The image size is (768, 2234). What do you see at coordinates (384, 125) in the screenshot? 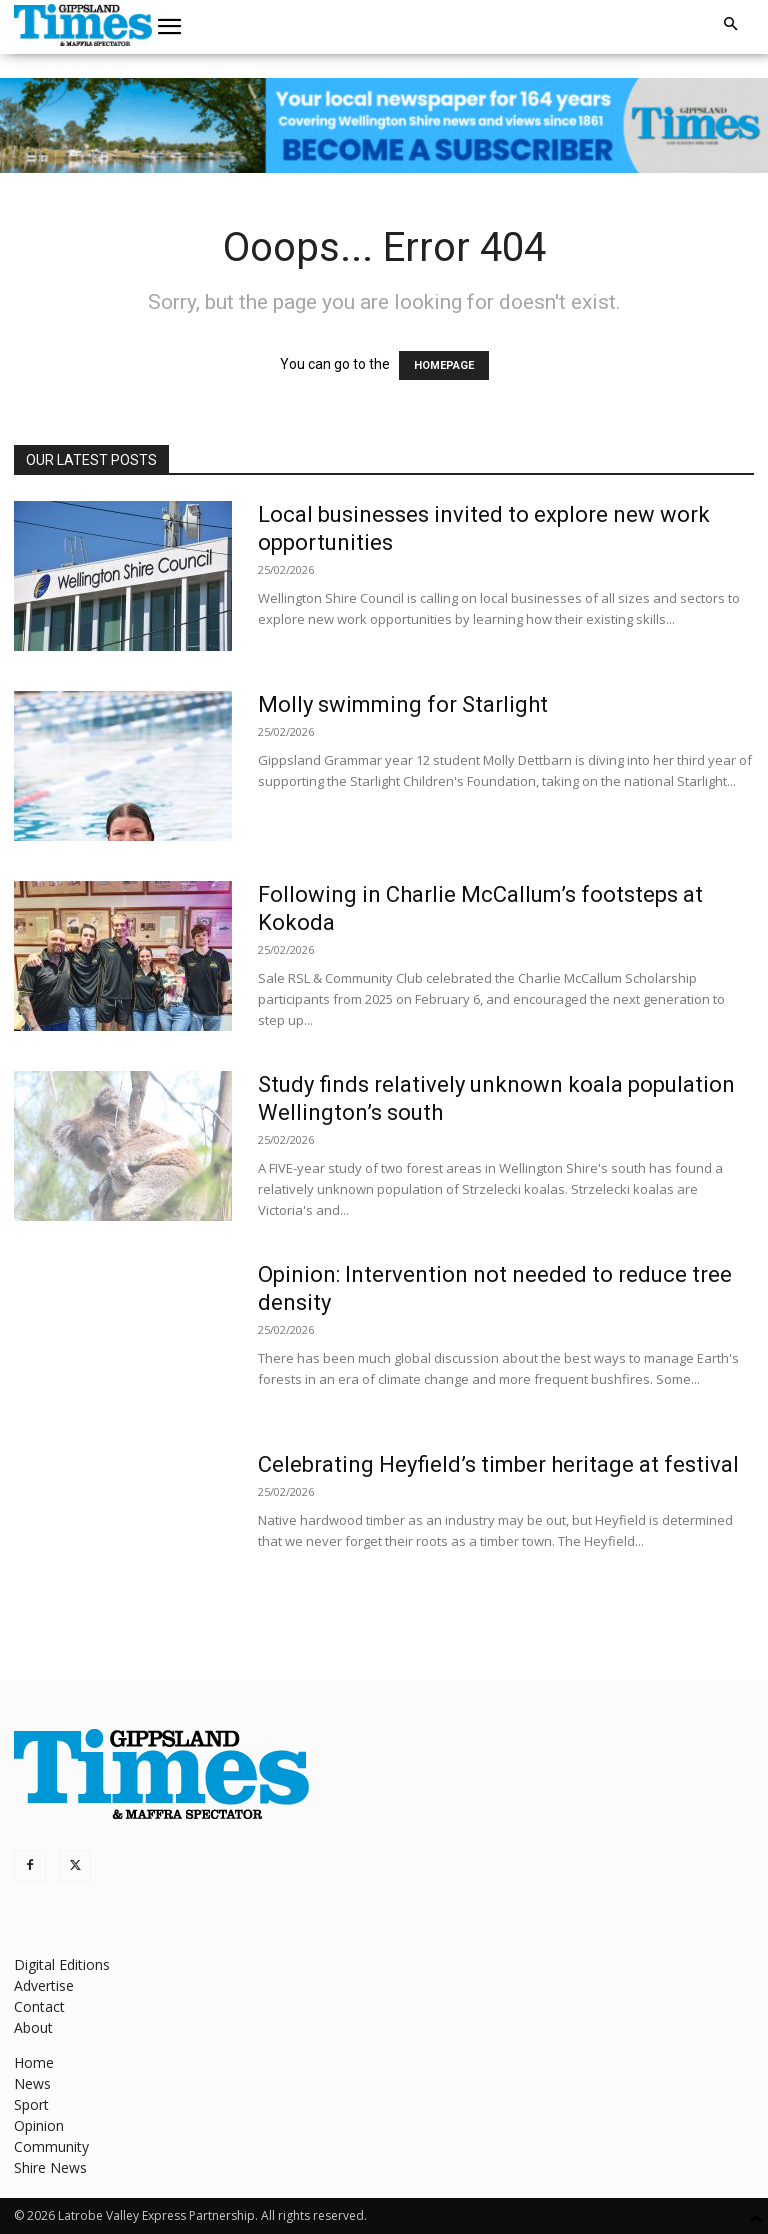
I see `[GTI Leaderboard]` at bounding box center [384, 125].